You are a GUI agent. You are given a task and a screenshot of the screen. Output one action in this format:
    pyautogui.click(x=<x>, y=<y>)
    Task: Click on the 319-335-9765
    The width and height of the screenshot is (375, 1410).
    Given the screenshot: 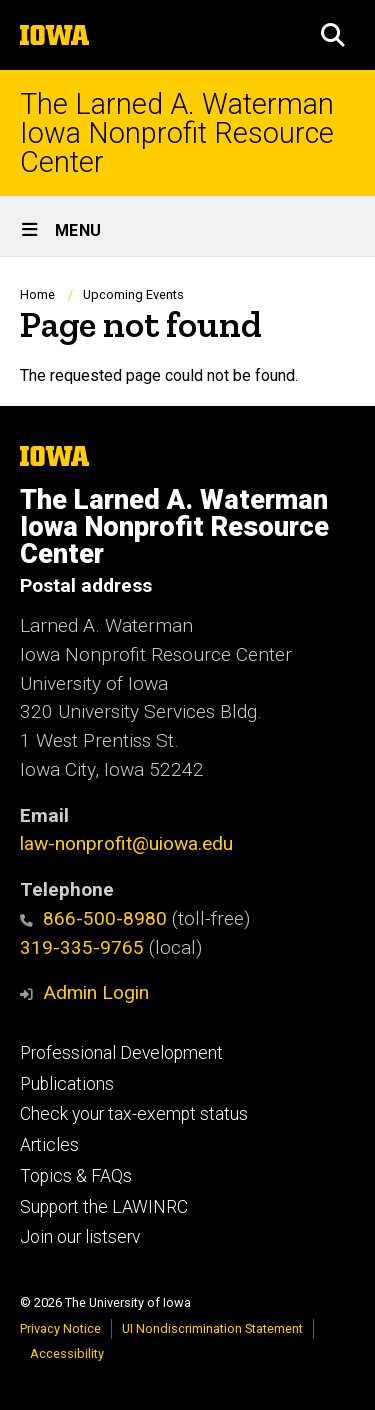 What is the action you would take?
    pyautogui.click(x=82, y=947)
    